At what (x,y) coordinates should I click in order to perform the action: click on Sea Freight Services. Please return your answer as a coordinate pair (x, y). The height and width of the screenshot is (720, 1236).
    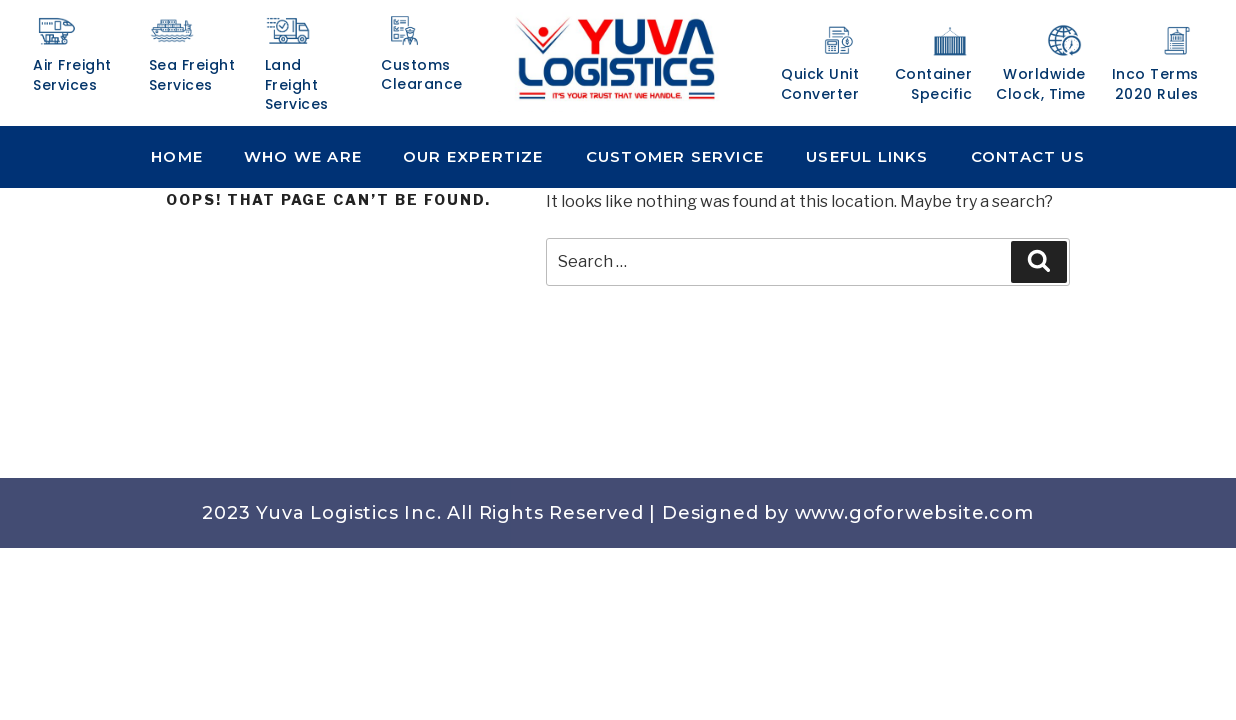
    Looking at the image, I should click on (192, 75).